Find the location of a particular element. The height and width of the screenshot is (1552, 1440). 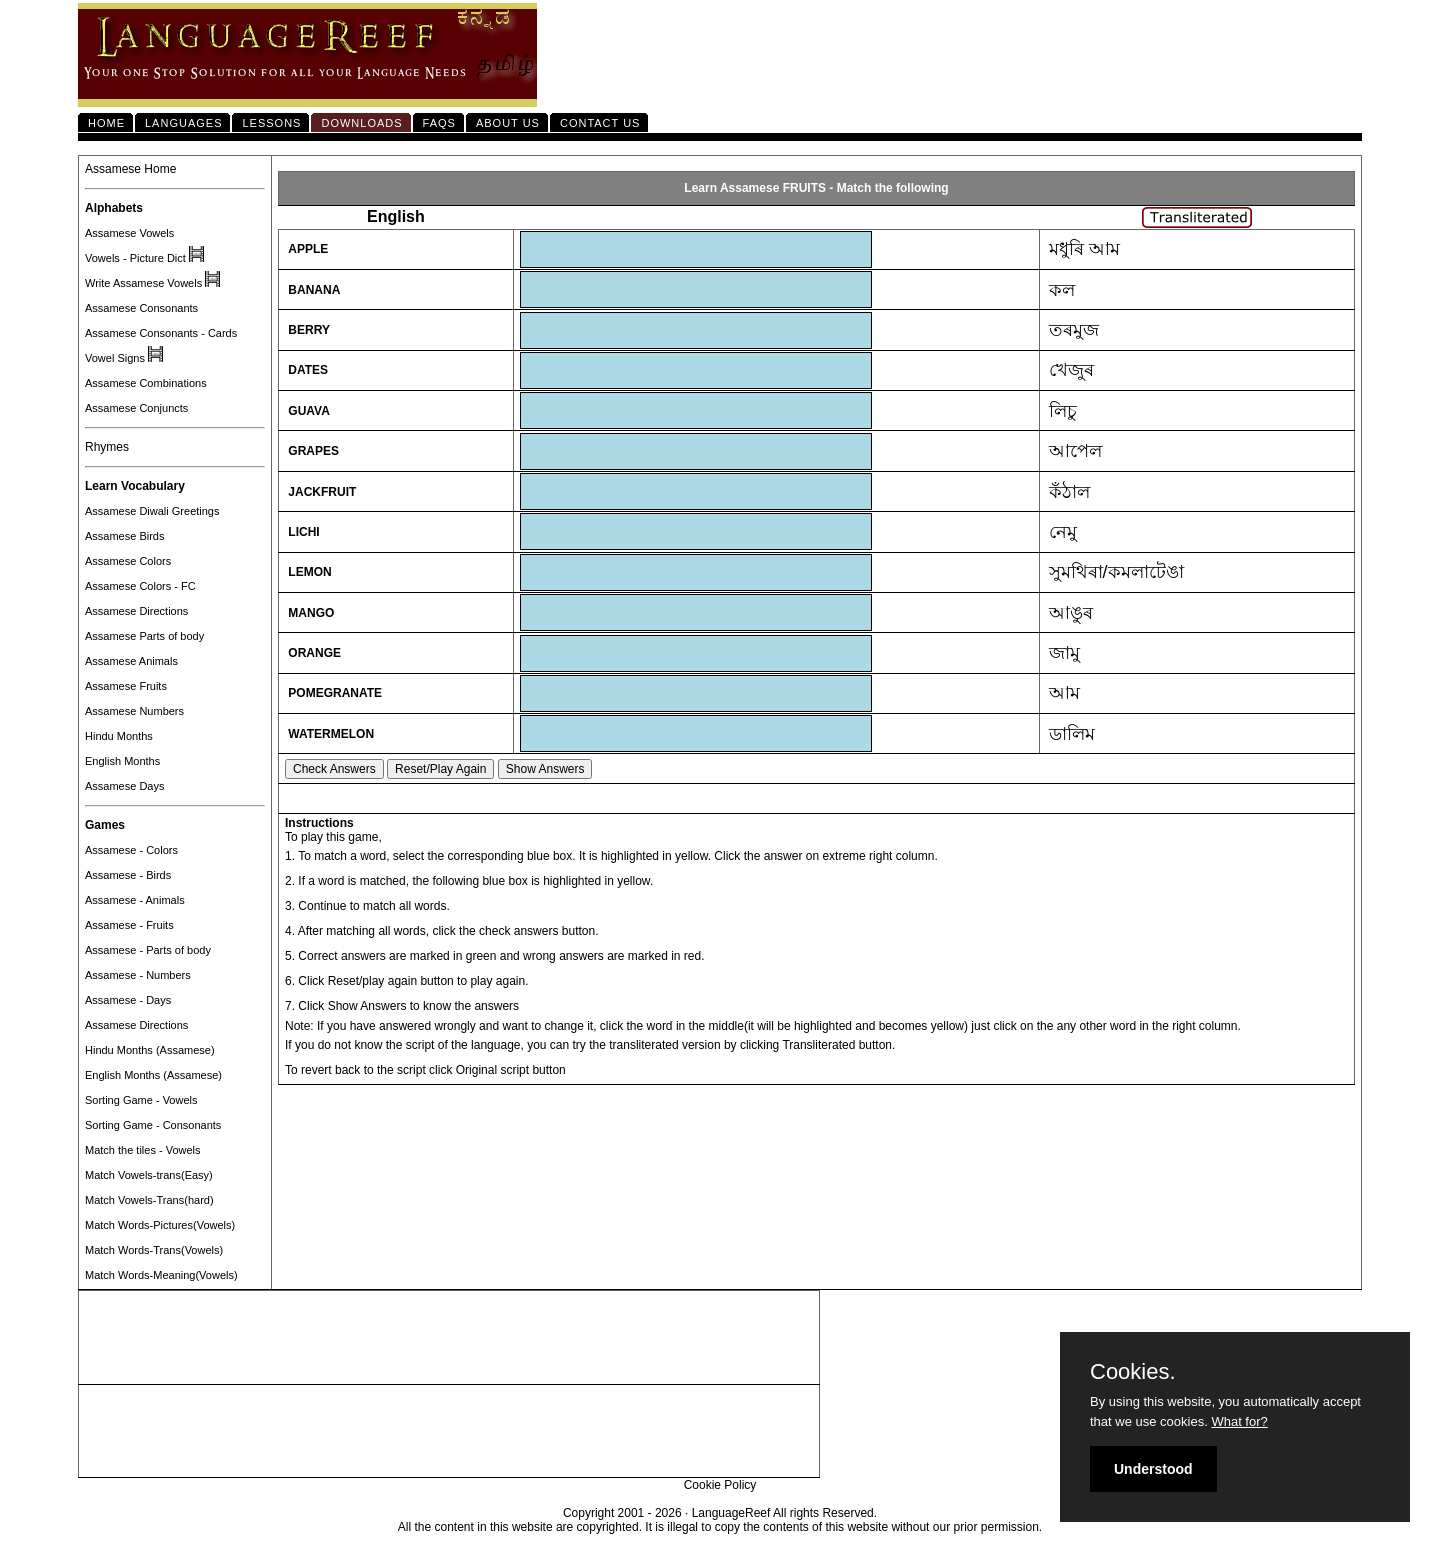

Rhymes is located at coordinates (107, 447).